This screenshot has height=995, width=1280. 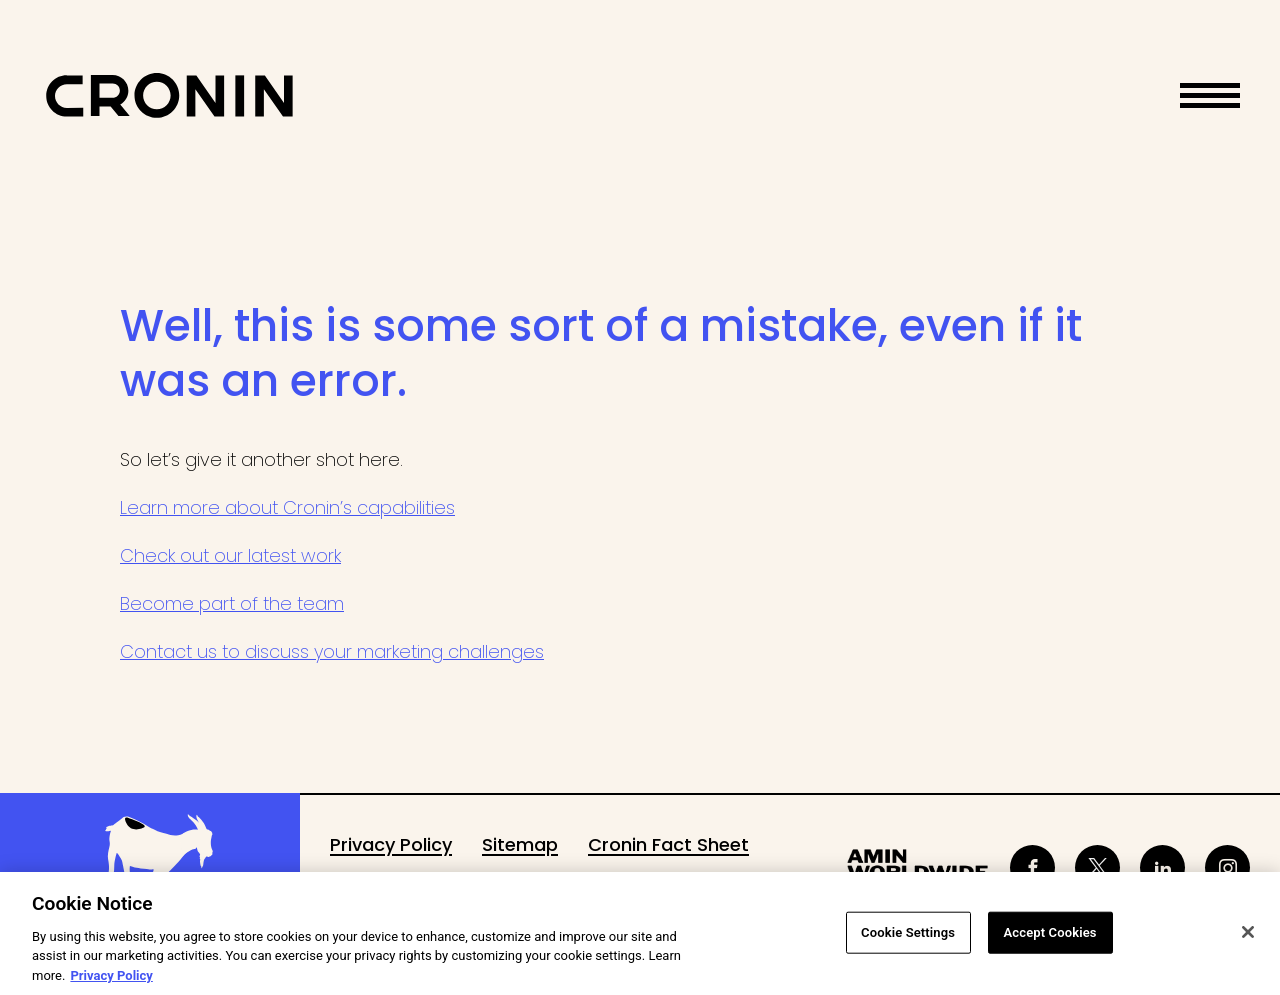 I want to click on Accept Cookies, so click(x=1050, y=936).